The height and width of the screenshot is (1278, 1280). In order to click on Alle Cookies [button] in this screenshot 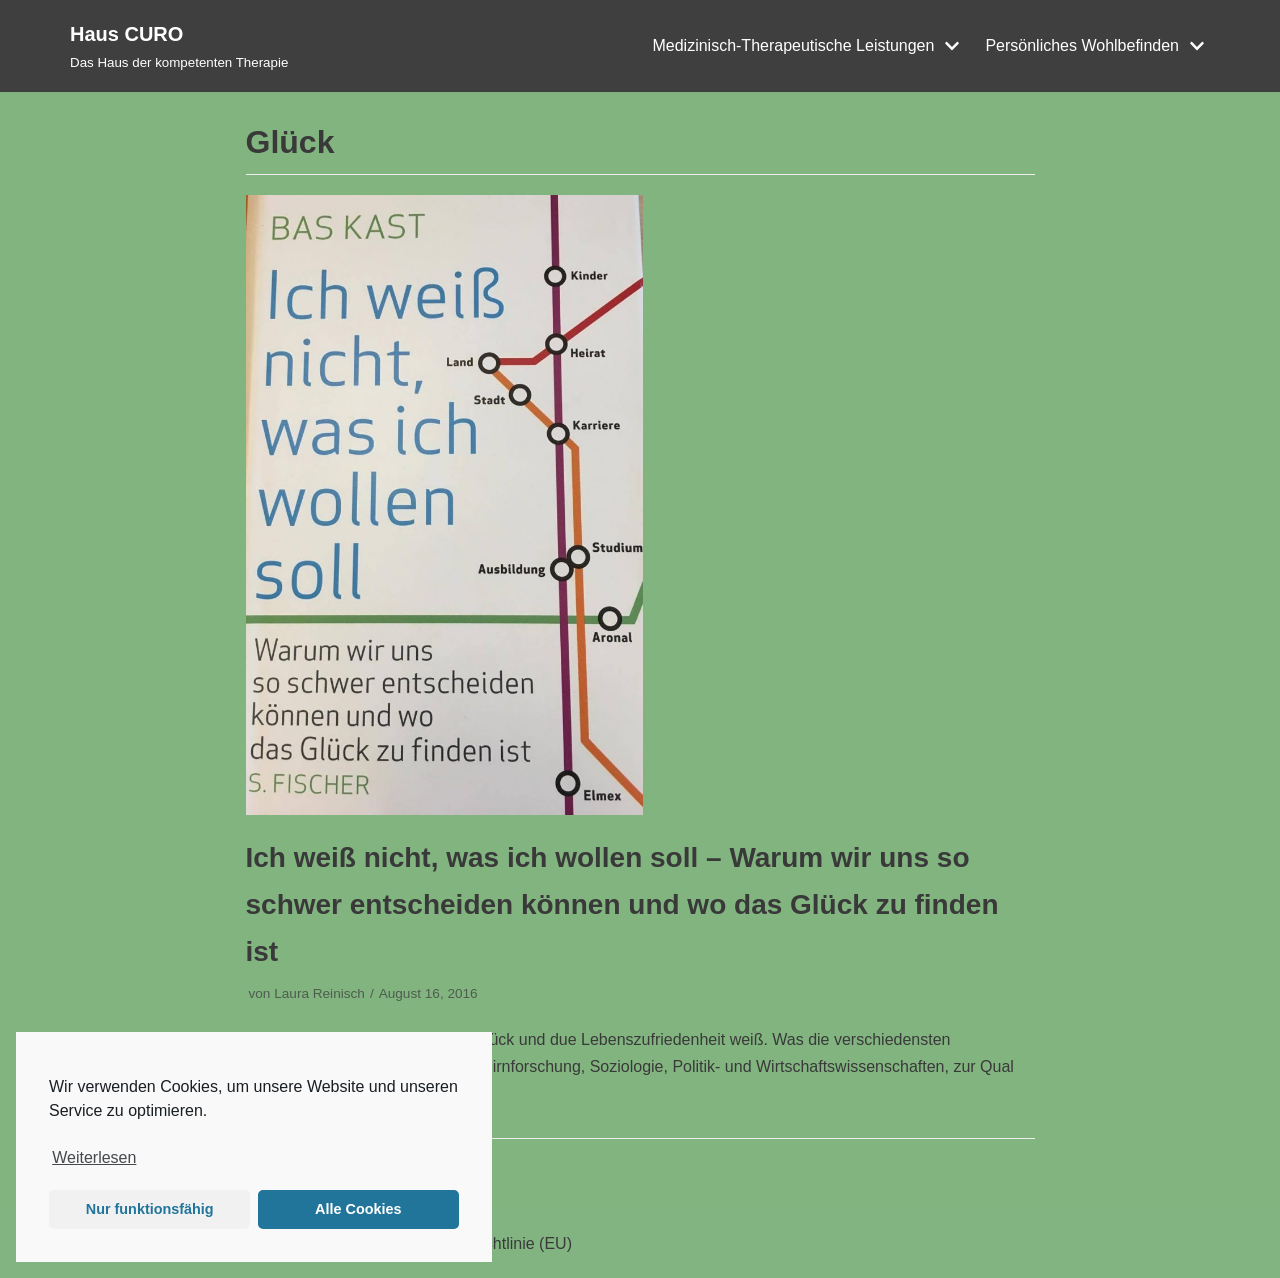, I will do `click(358, 1209)`.